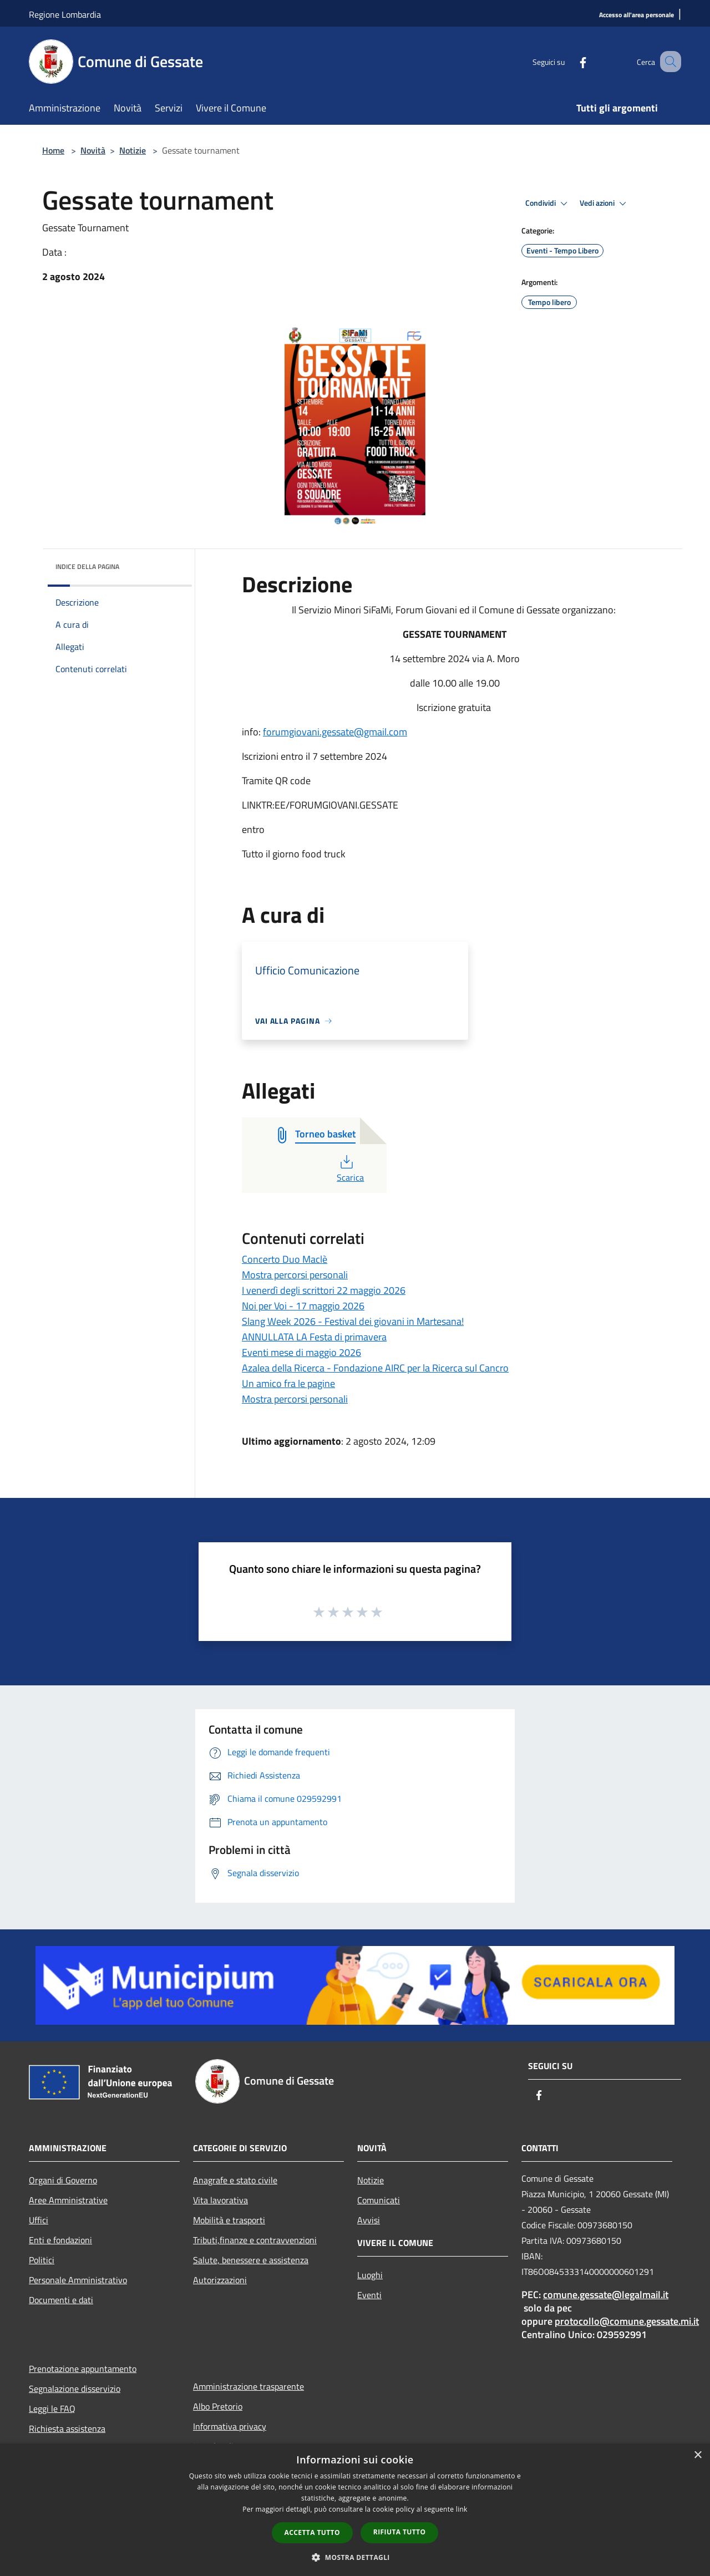  Describe the element at coordinates (605, 2294) in the screenshot. I see `comune.gessate@legalmail.it` at that location.